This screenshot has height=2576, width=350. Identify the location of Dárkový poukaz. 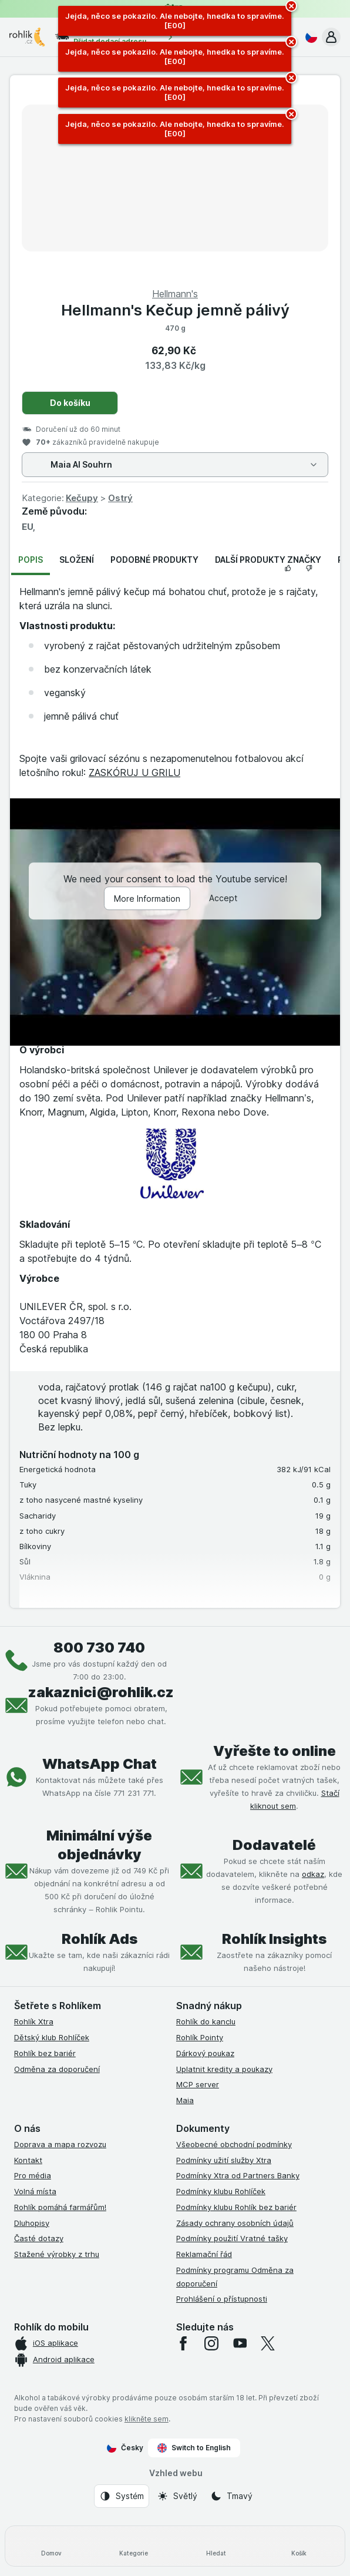
(205, 2053).